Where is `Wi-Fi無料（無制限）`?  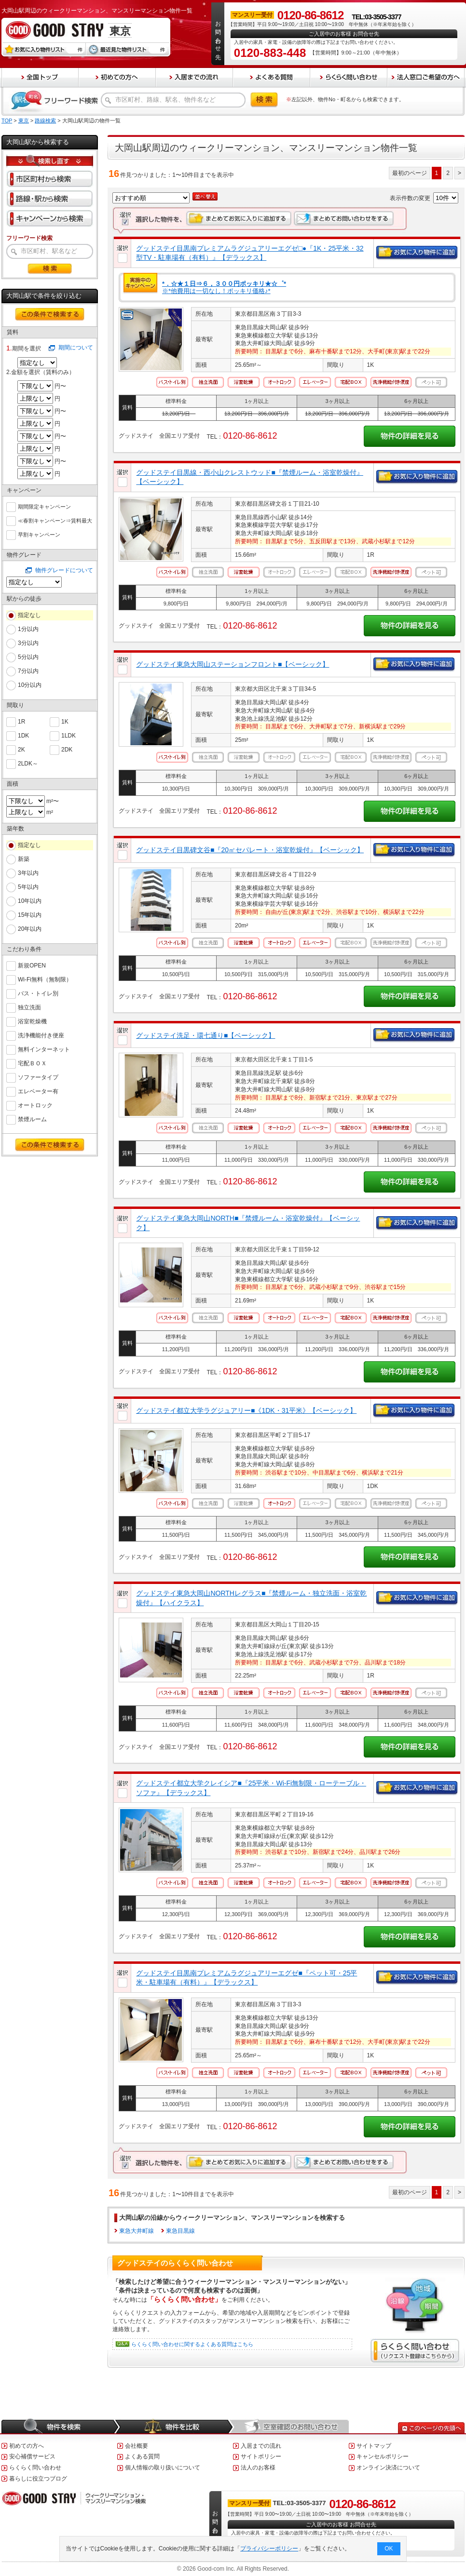
Wi-Fi無料（無制限） is located at coordinates (45, 979).